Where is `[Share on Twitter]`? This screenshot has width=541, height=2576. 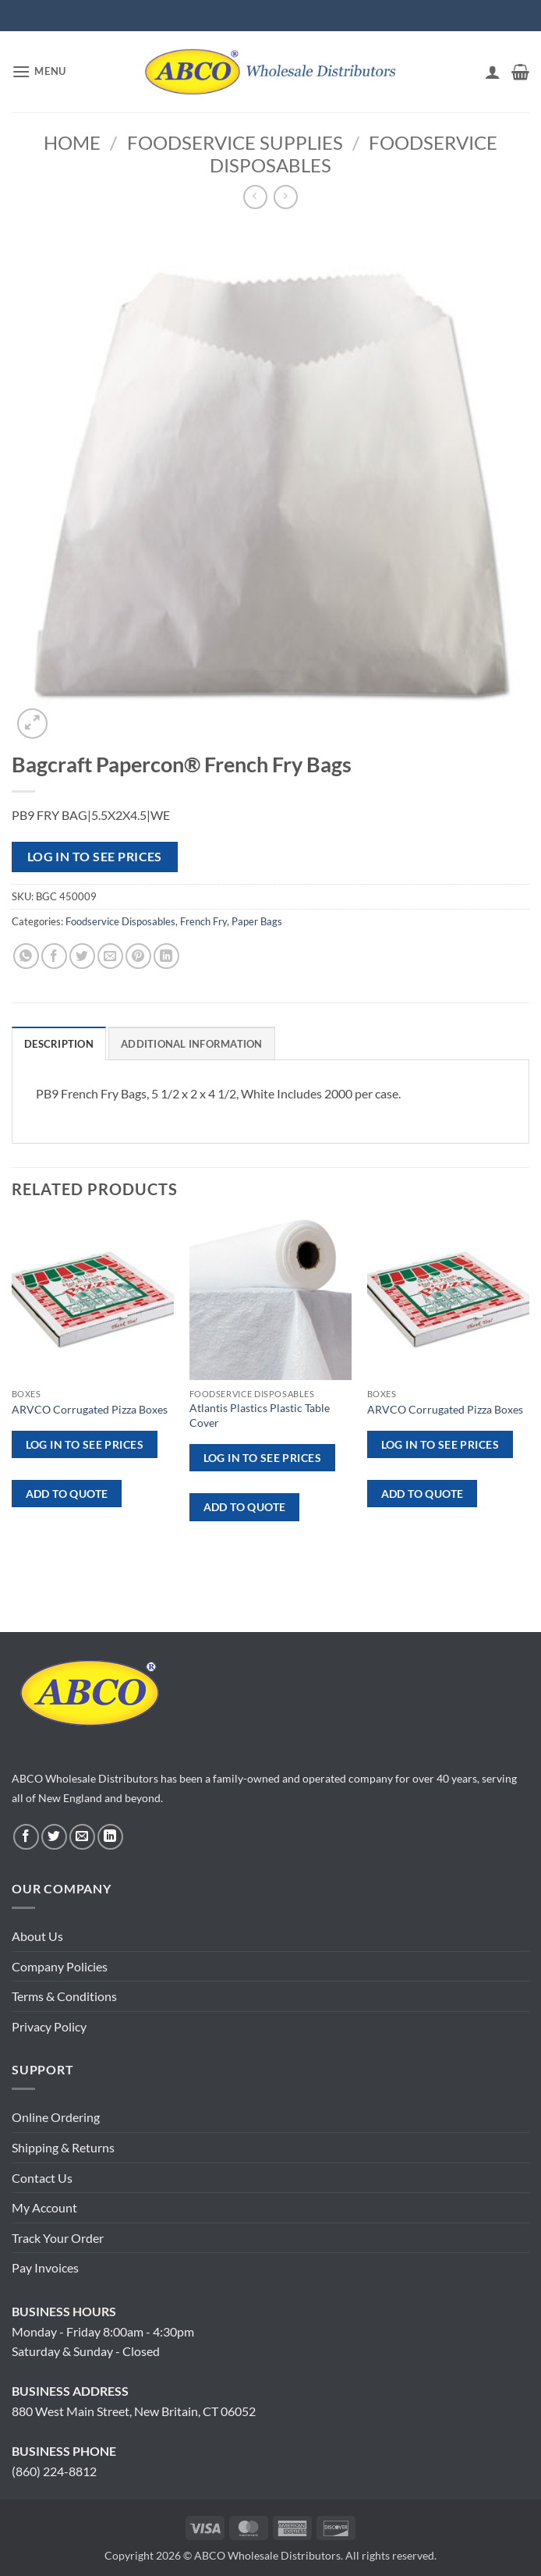 [Share on Twitter] is located at coordinates (82, 956).